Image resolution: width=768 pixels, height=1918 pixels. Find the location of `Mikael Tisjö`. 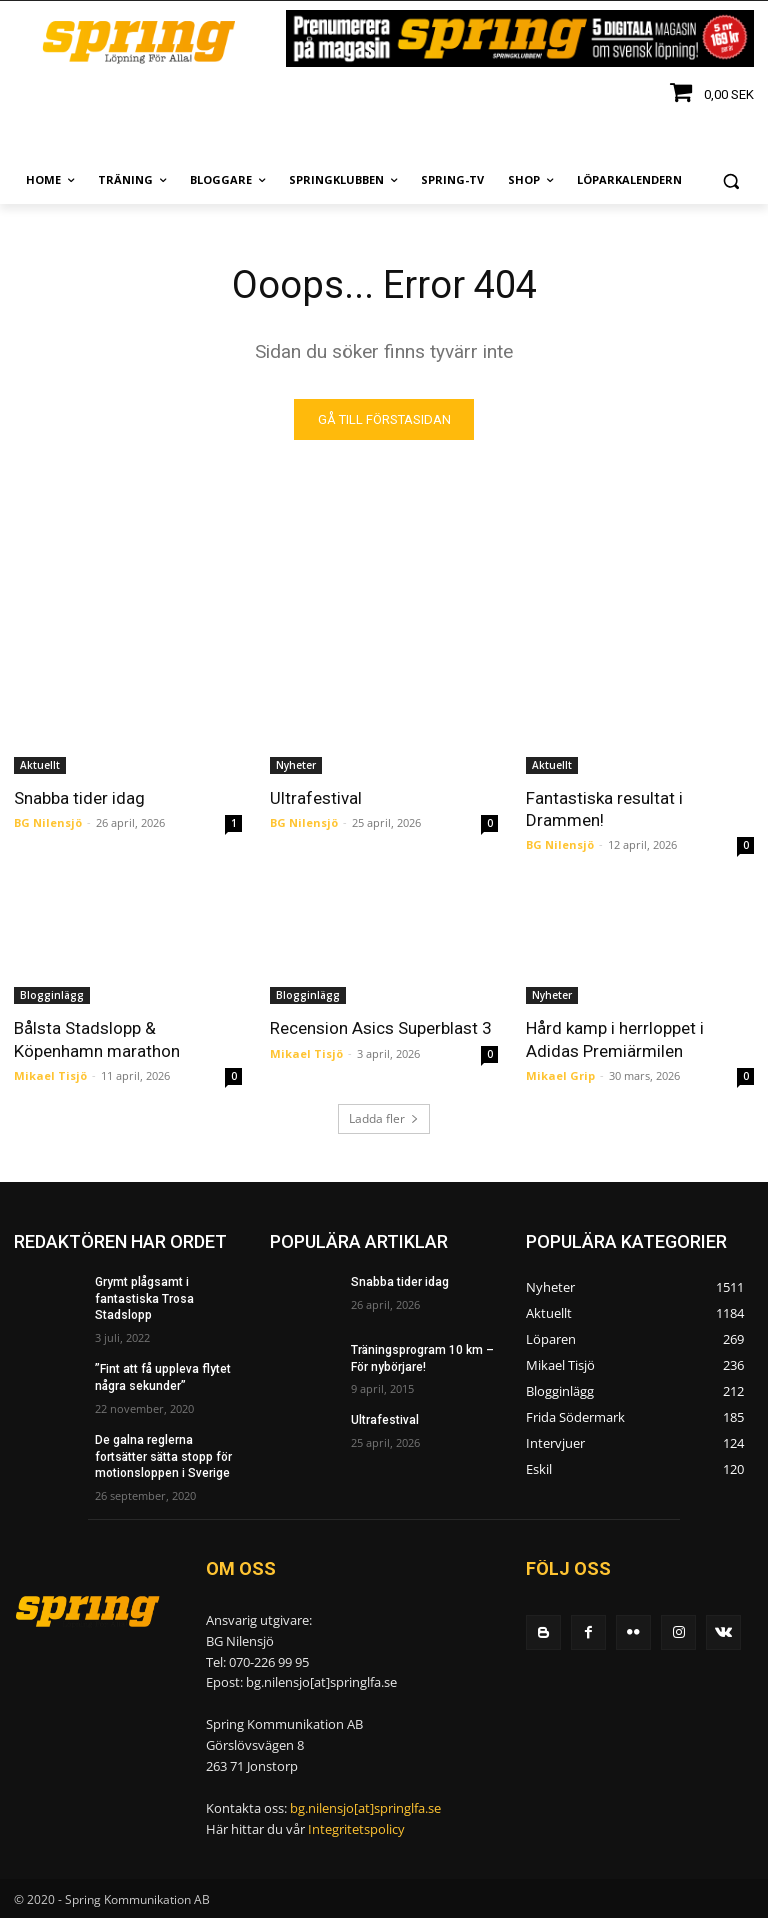

Mikael Tisjö is located at coordinates (50, 1074).